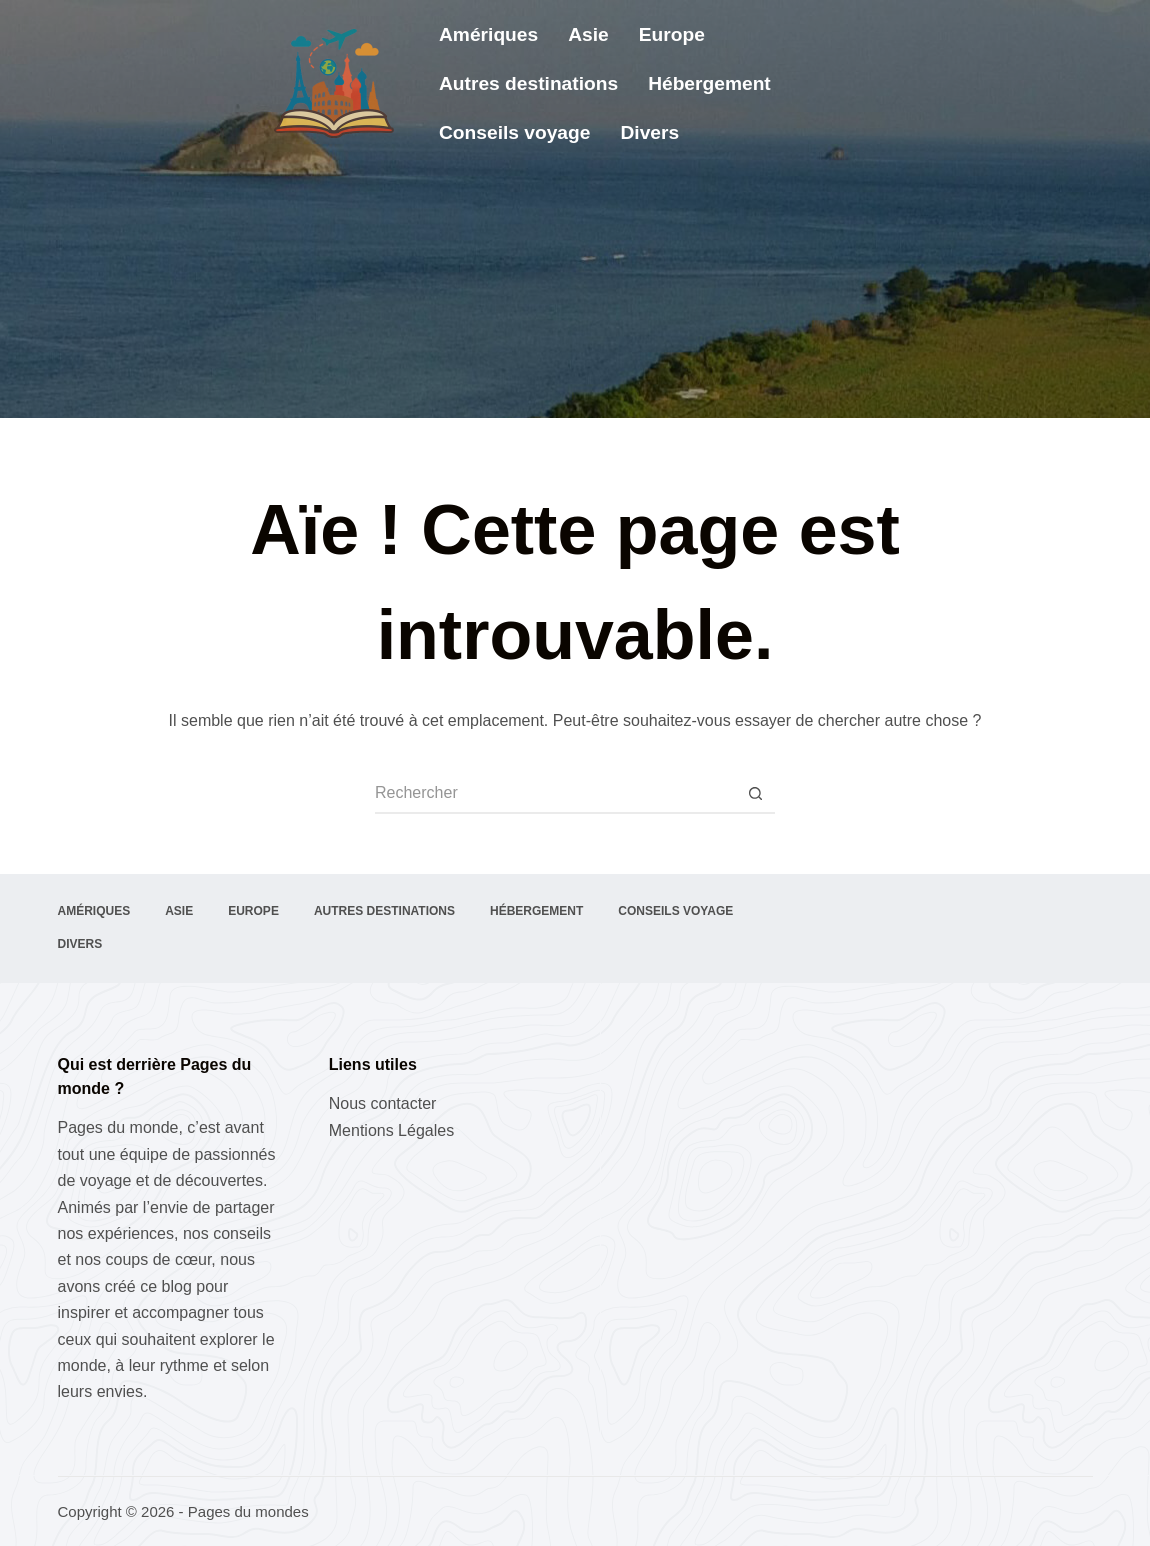  I want to click on Asie, so click(588, 34).